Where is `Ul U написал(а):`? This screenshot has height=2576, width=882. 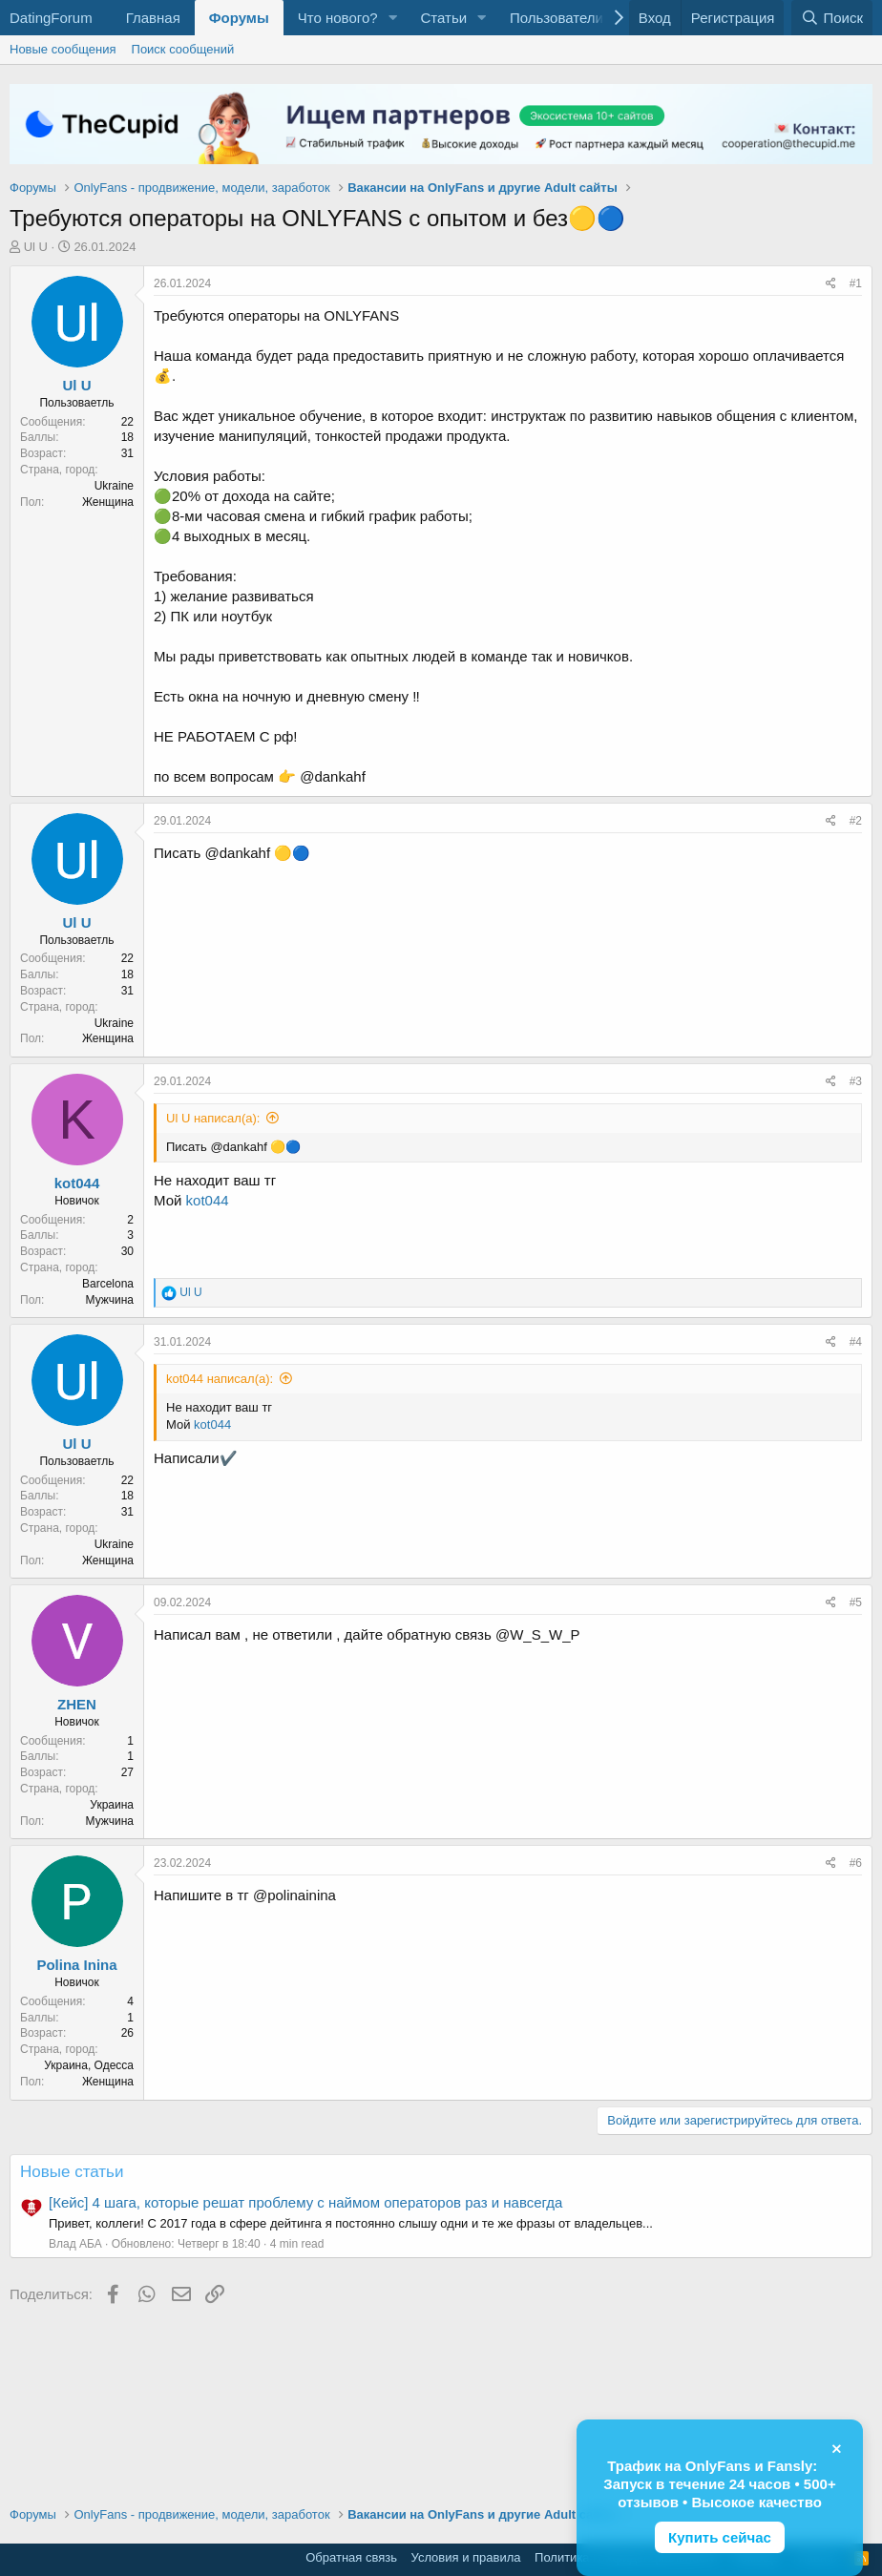
Ul U написал(а): is located at coordinates (213, 1118).